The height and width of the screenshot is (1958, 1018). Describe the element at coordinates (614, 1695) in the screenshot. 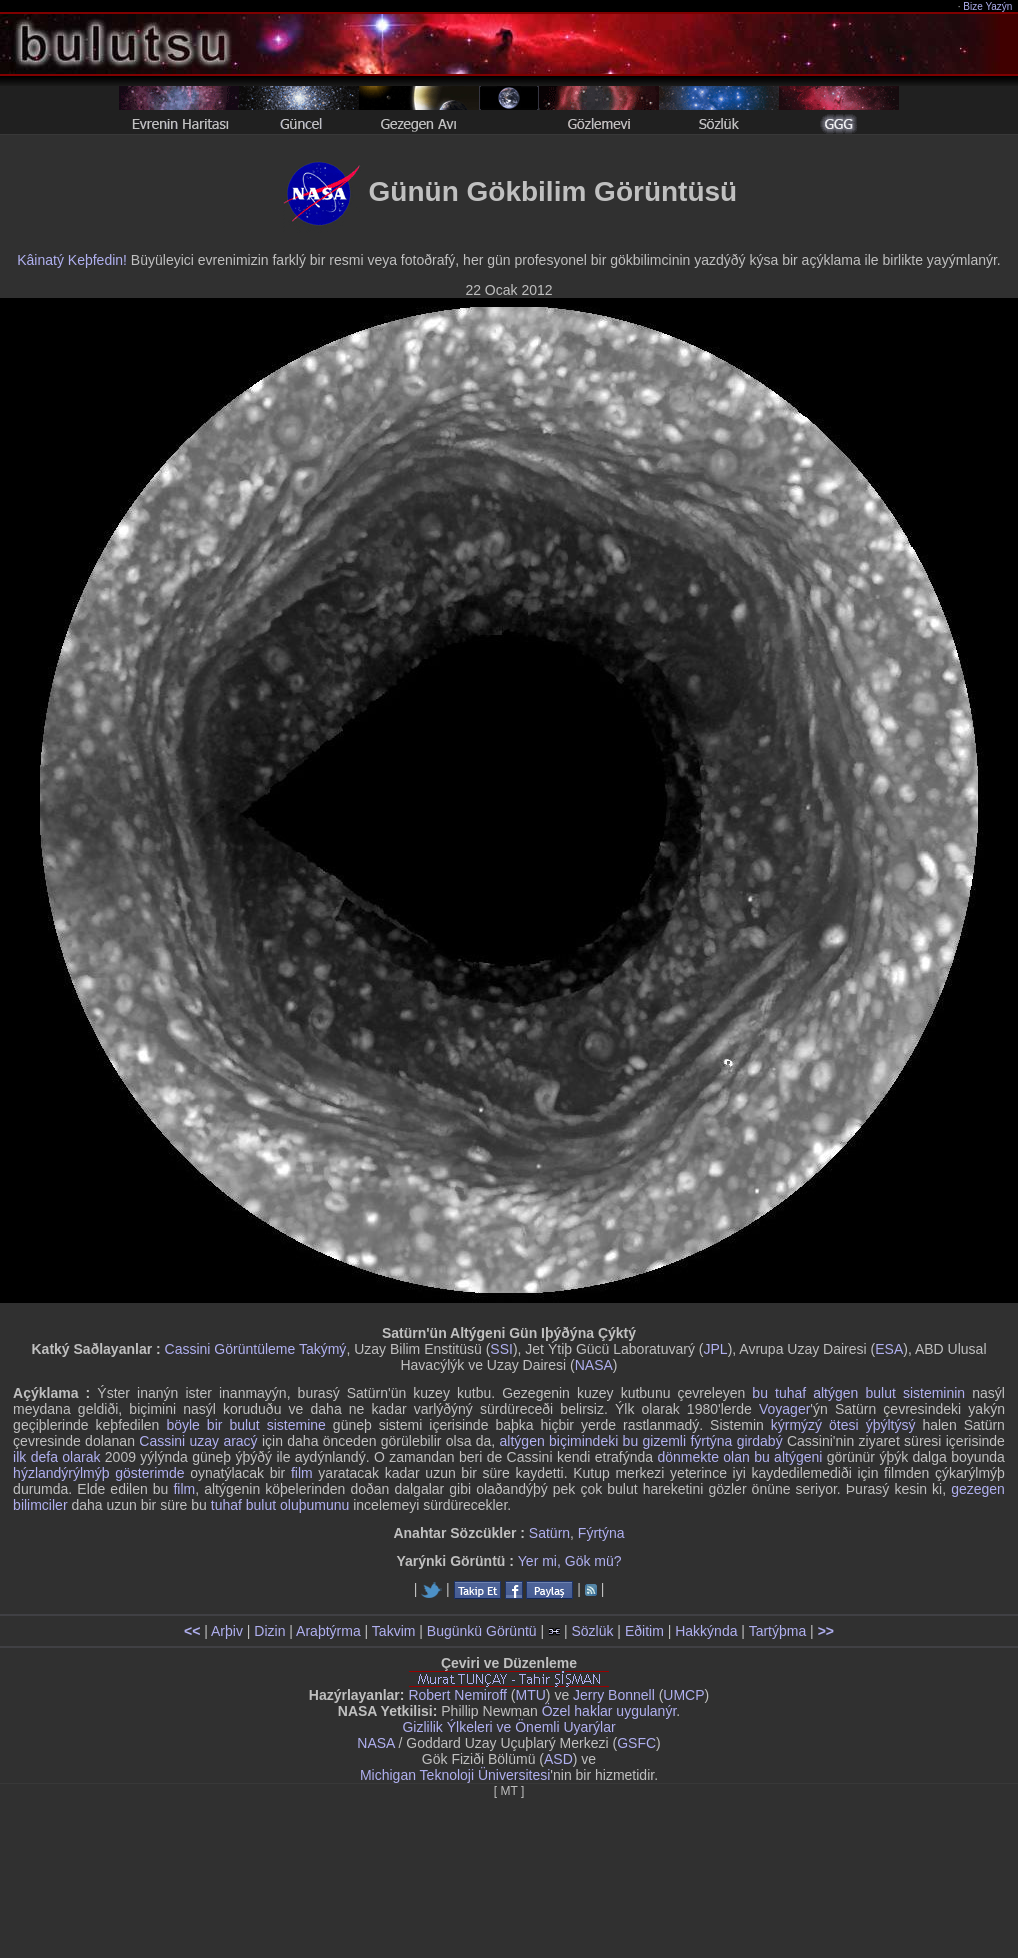

I see `Jerry Bonnell` at that location.